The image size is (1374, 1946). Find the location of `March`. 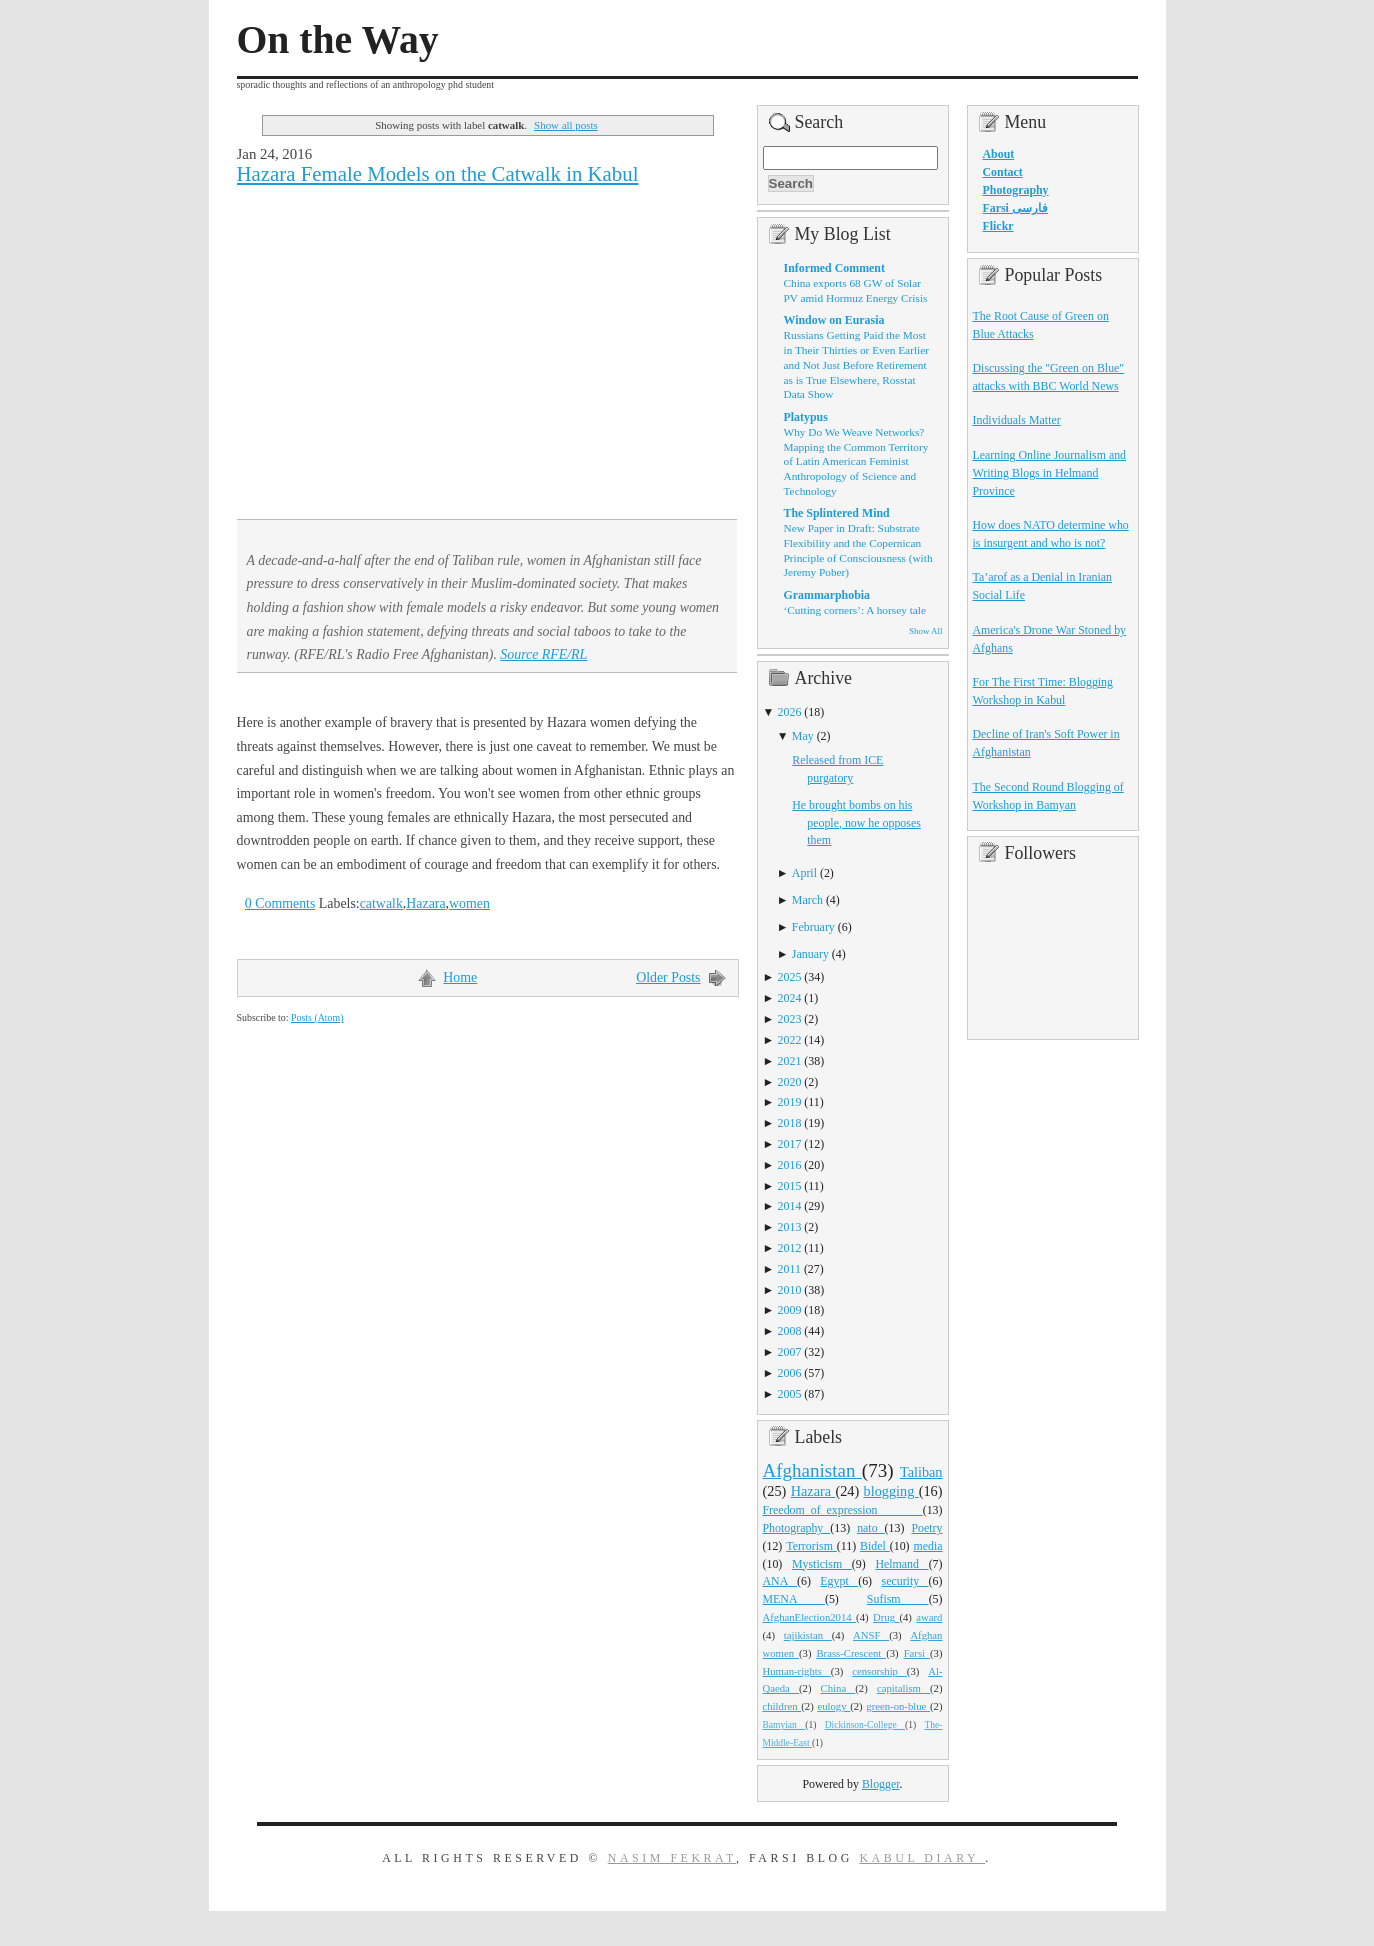

March is located at coordinates (807, 900).